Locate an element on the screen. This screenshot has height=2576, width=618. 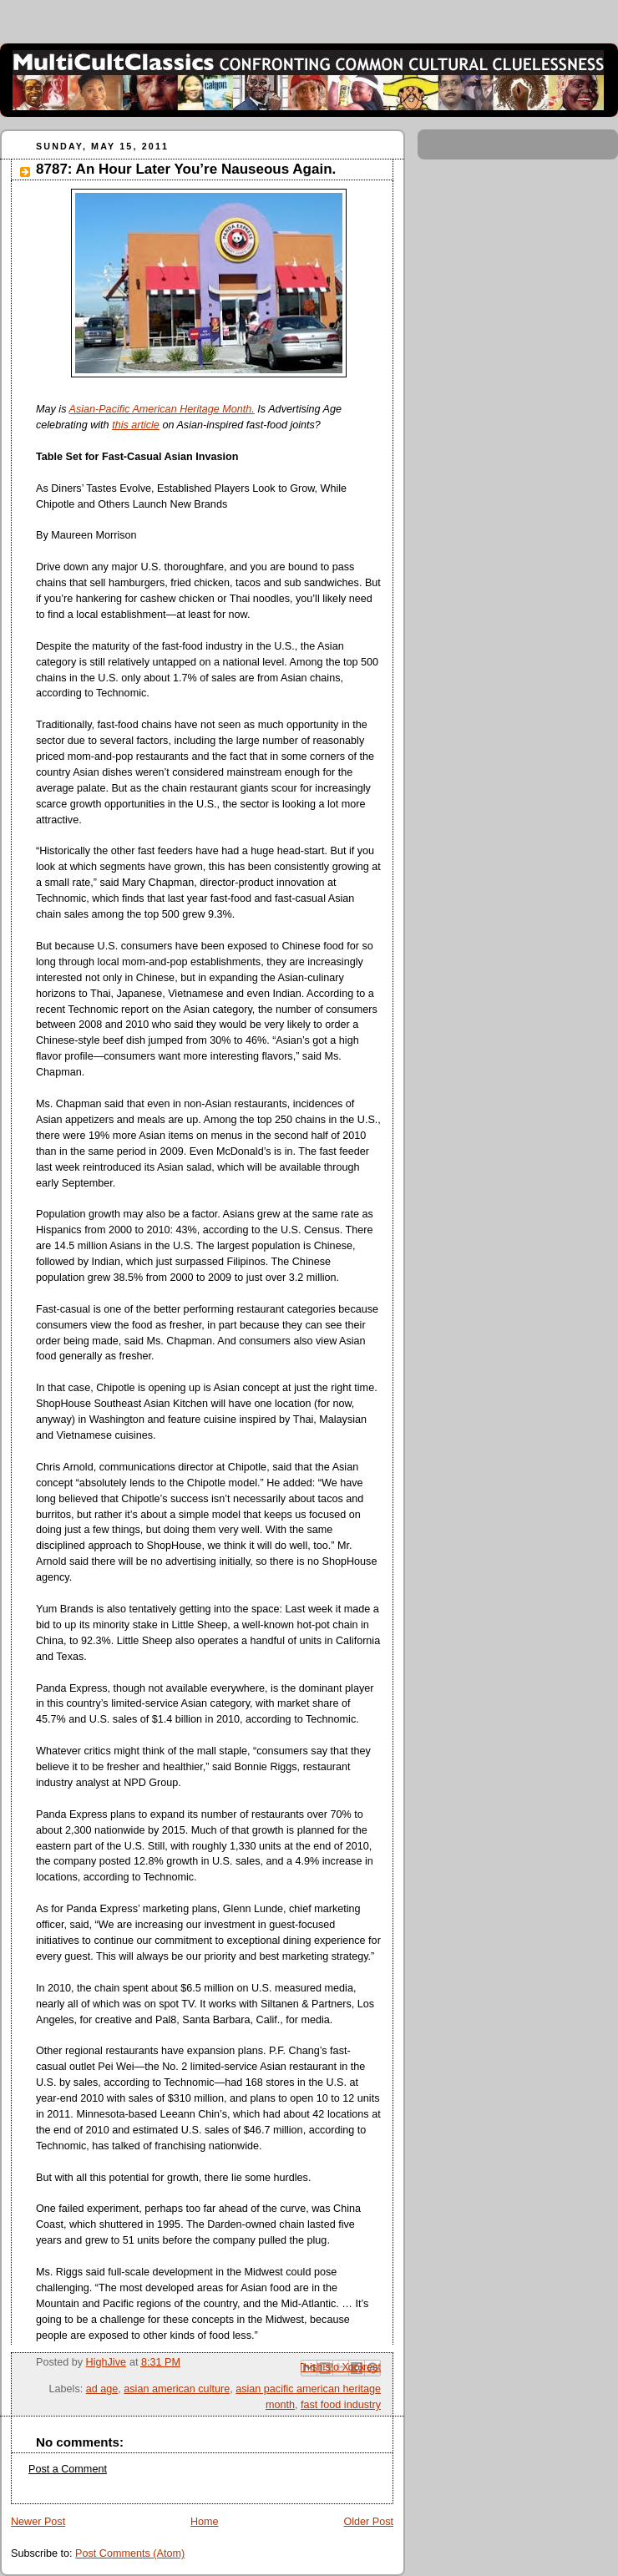
Post a Comment is located at coordinates (67, 2469).